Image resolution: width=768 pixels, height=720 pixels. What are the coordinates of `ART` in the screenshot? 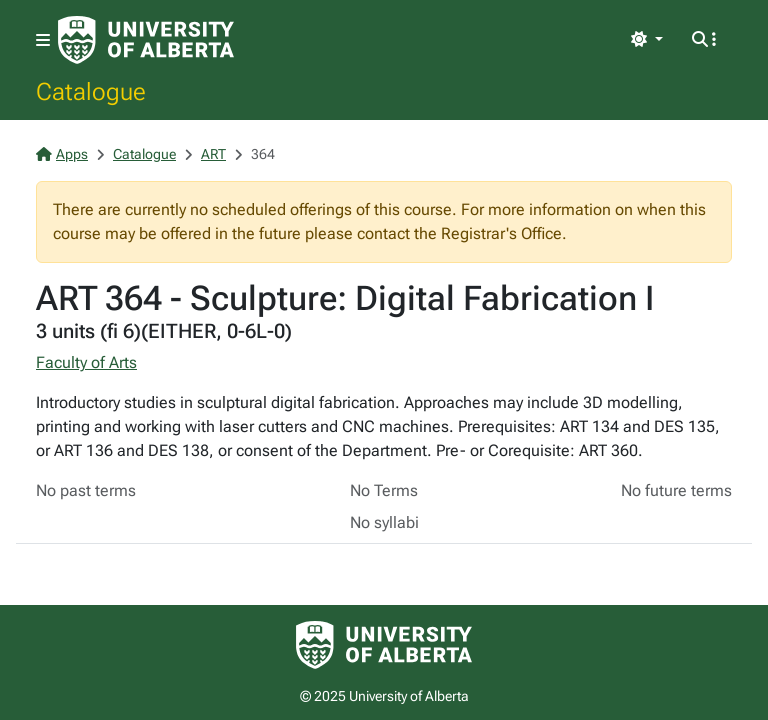 It's located at (213, 154).